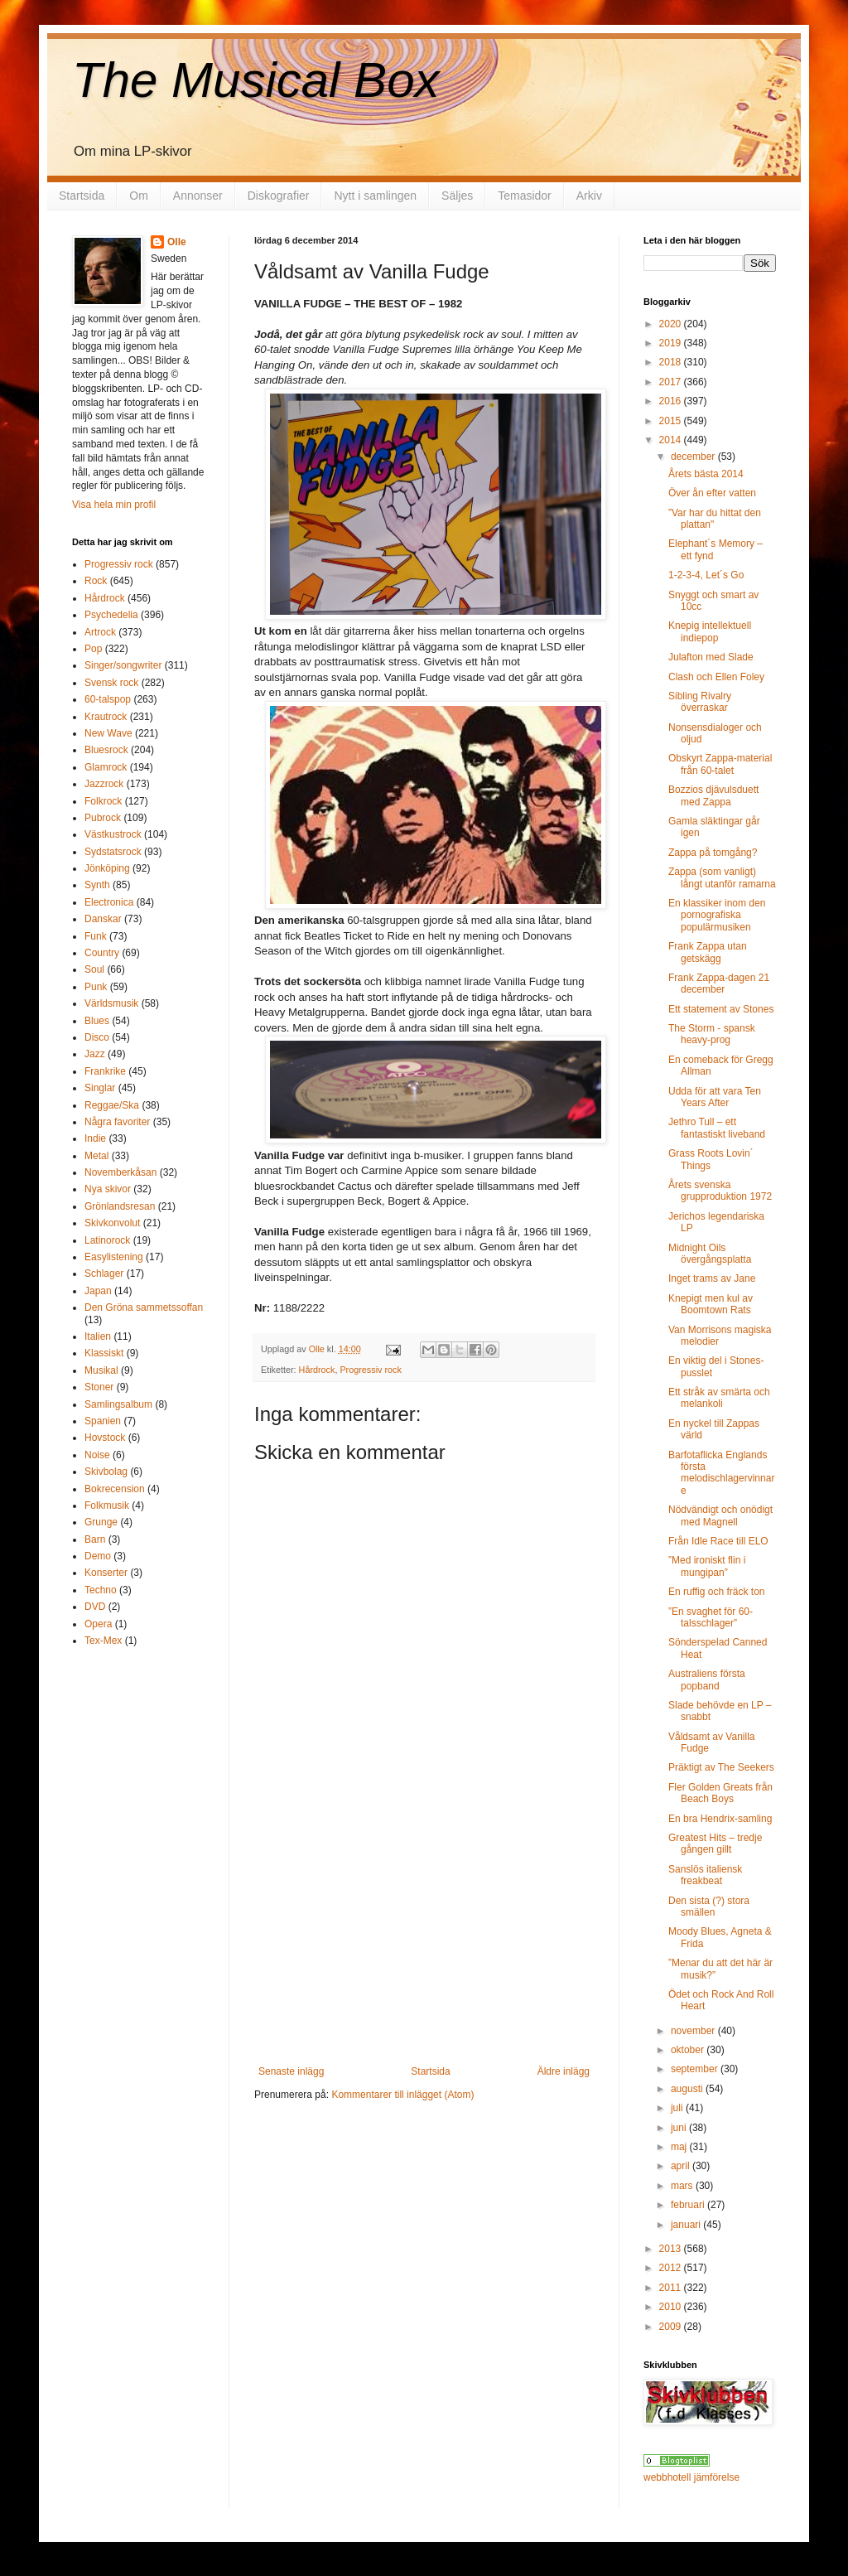  Describe the element at coordinates (688, 2050) in the screenshot. I see `oktober` at that location.